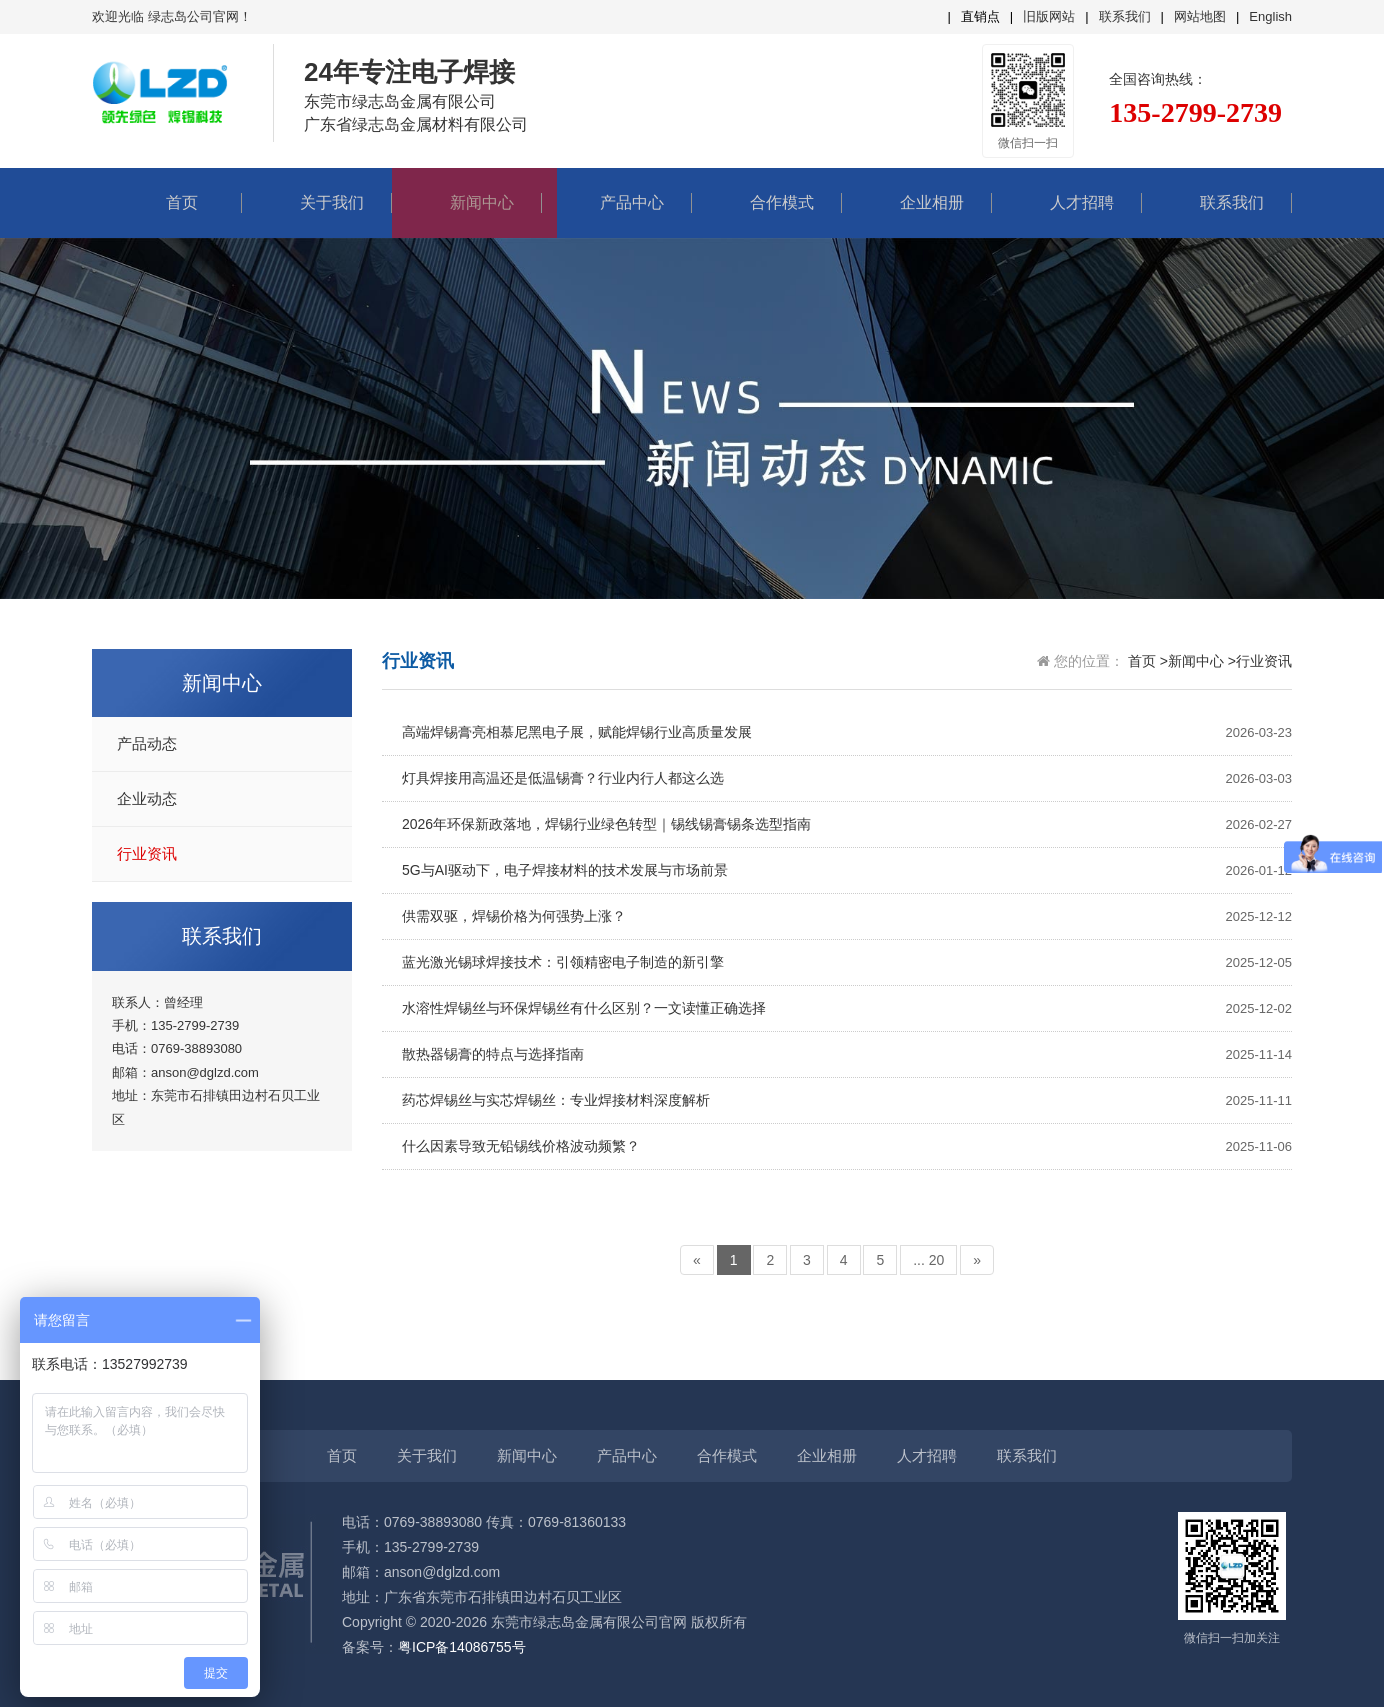  What do you see at coordinates (928, 1260) in the screenshot?
I see `... 20` at bounding box center [928, 1260].